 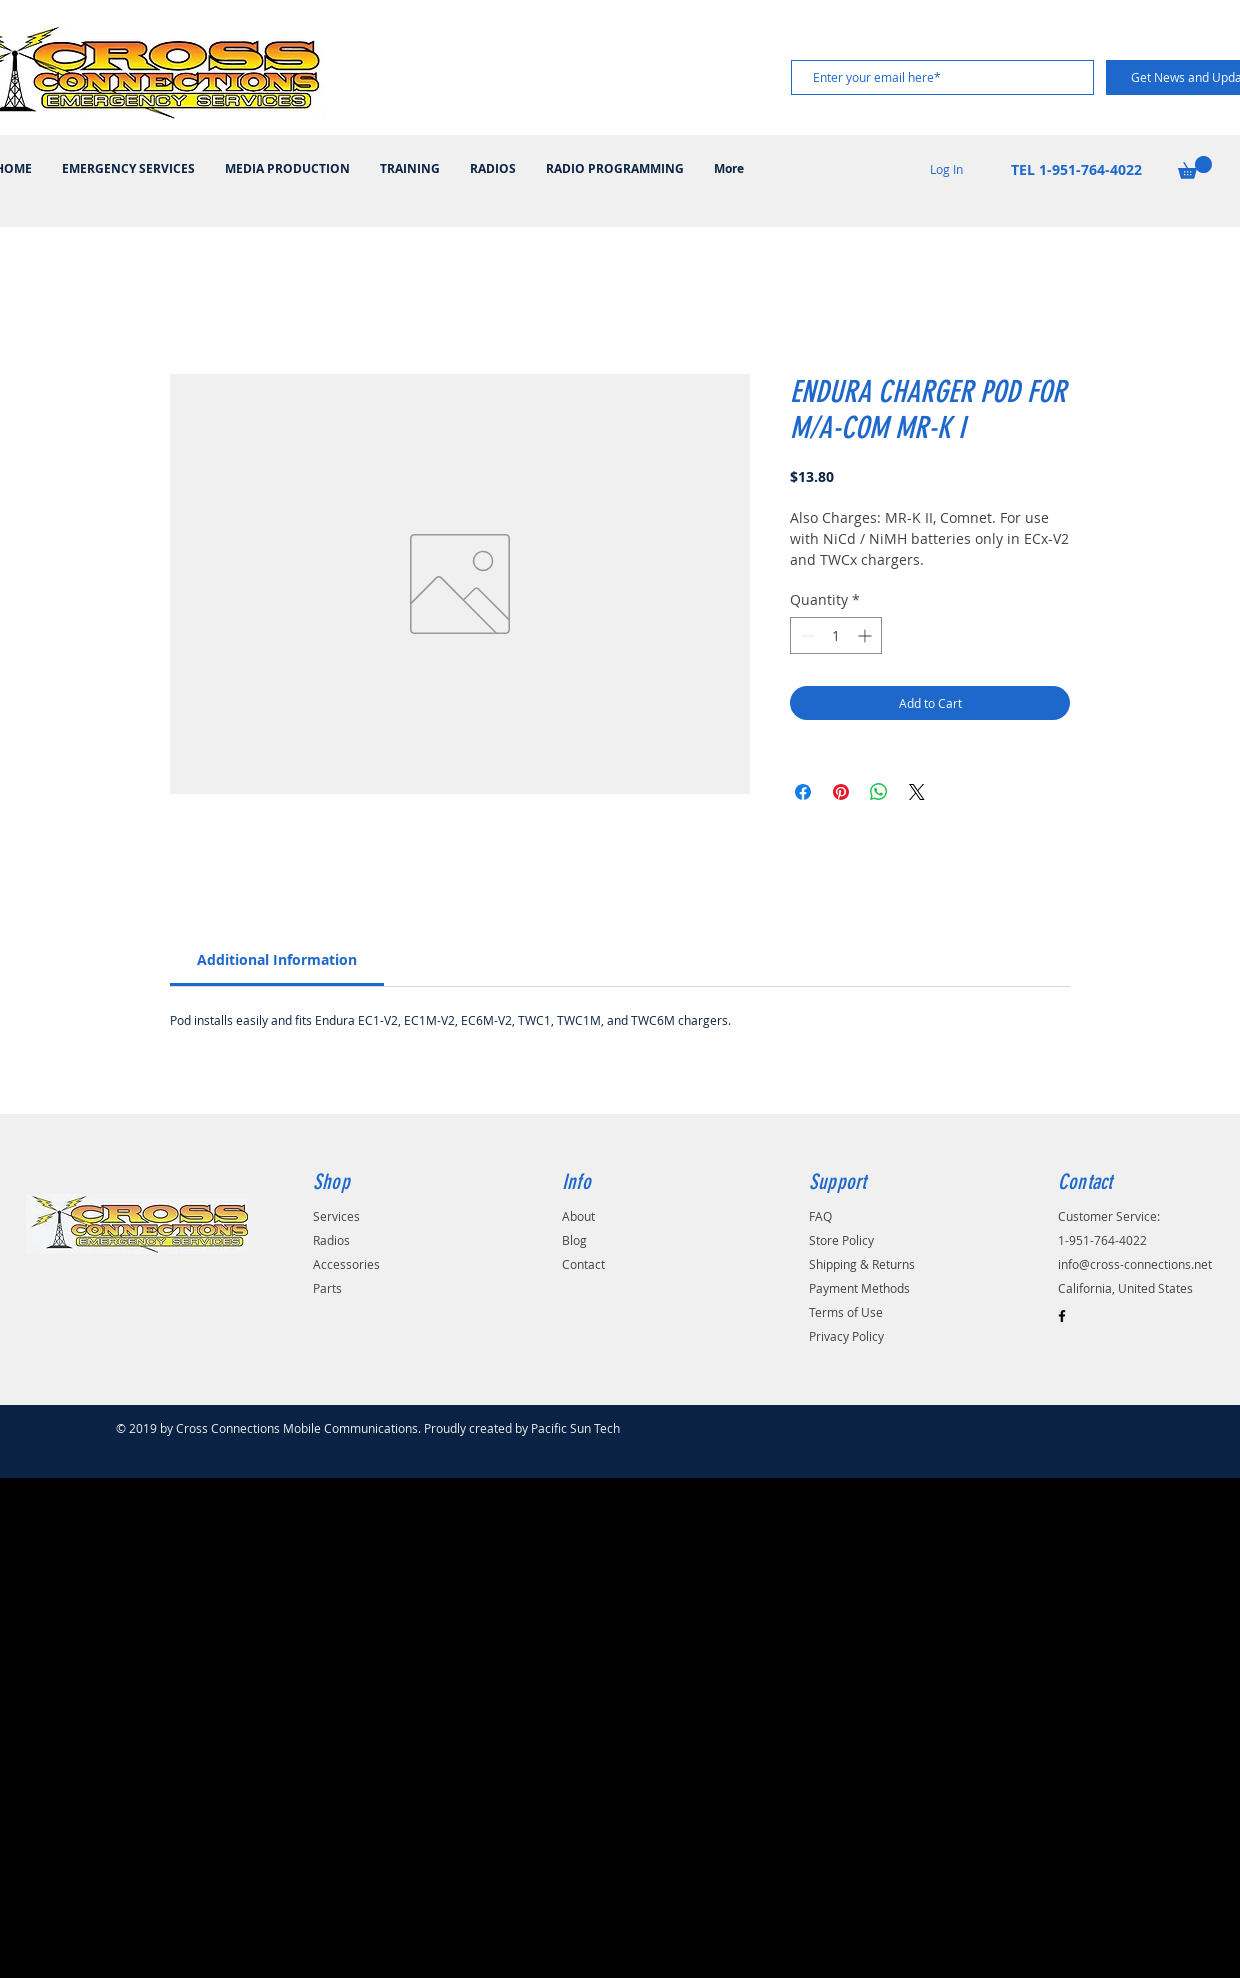 I want to click on [Black Facebook Icon], so click(x=1062, y=1316).